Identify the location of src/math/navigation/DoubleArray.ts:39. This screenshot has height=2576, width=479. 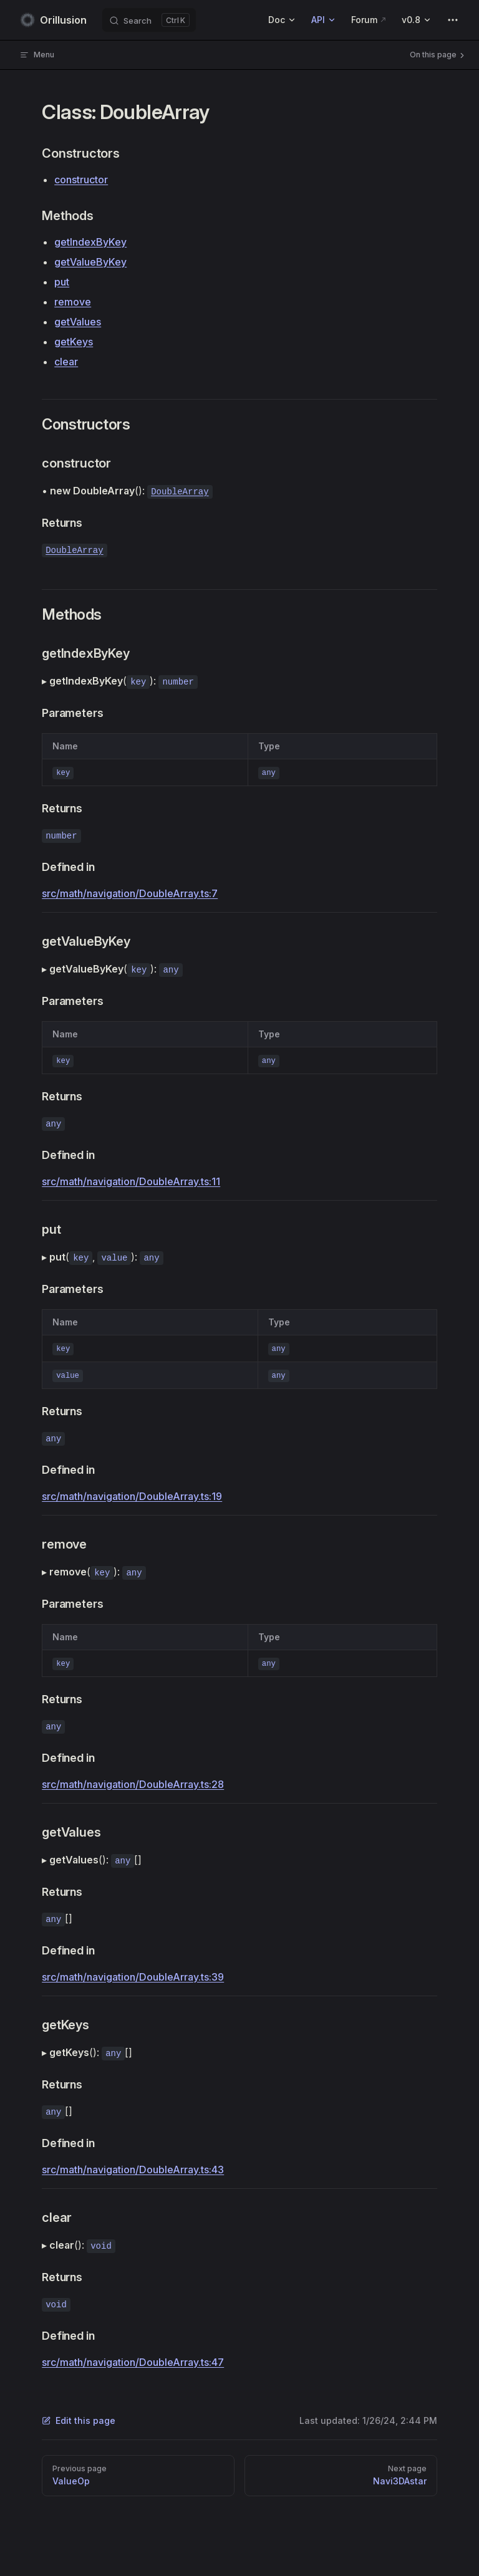
(133, 1977).